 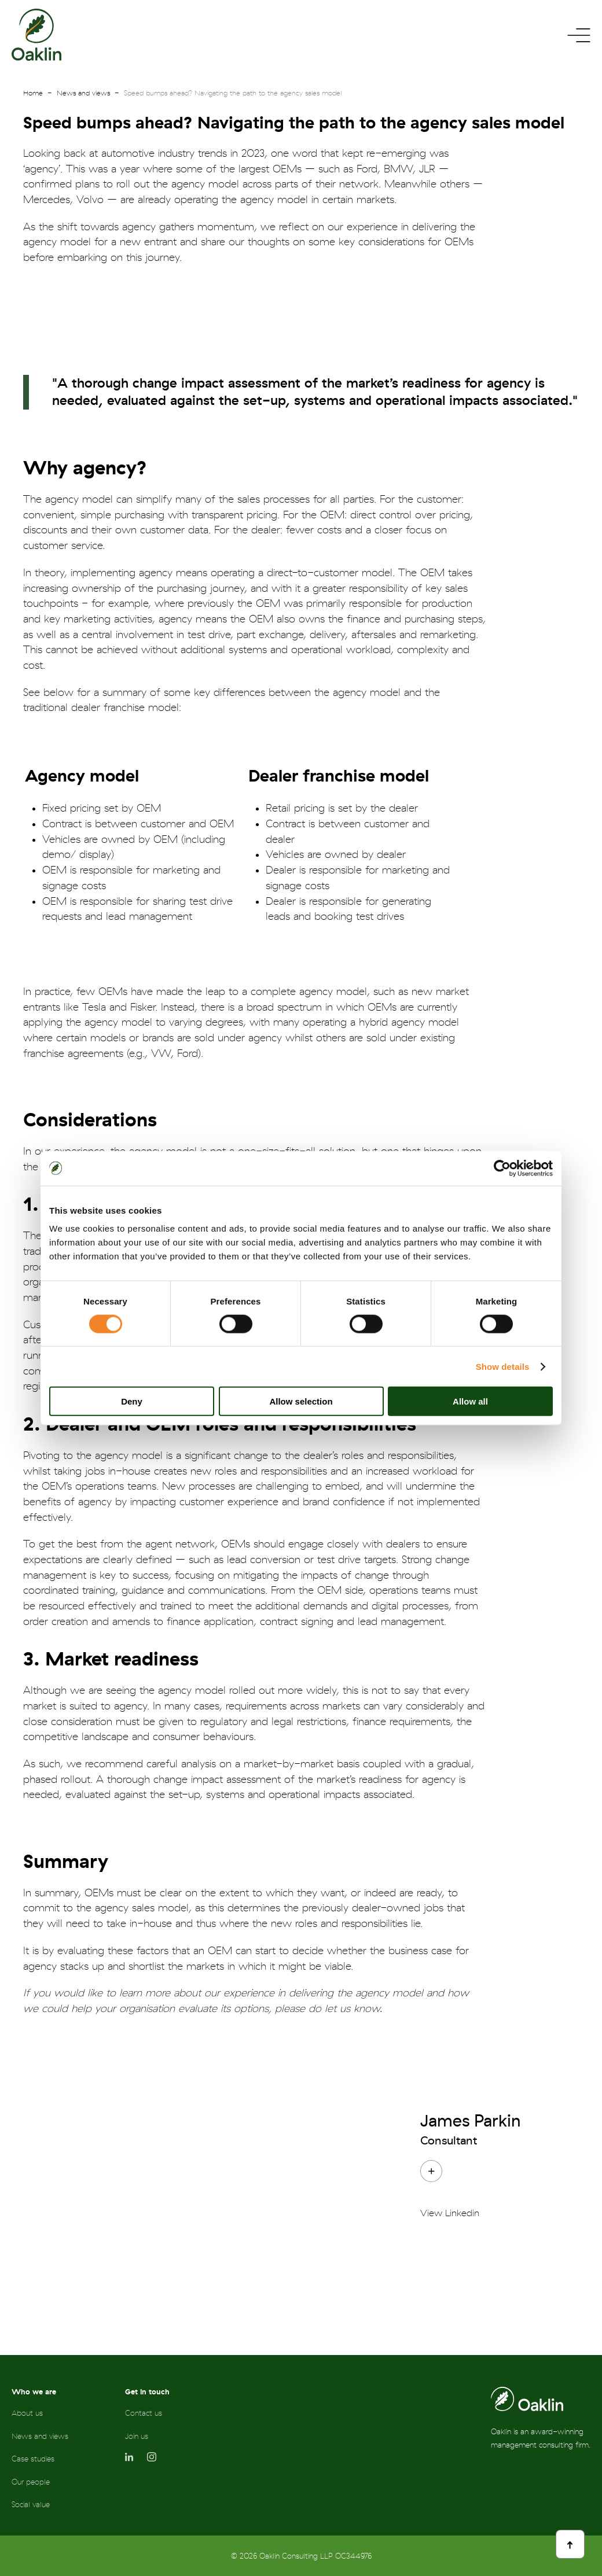 What do you see at coordinates (33, 2459) in the screenshot?
I see `Case studies` at bounding box center [33, 2459].